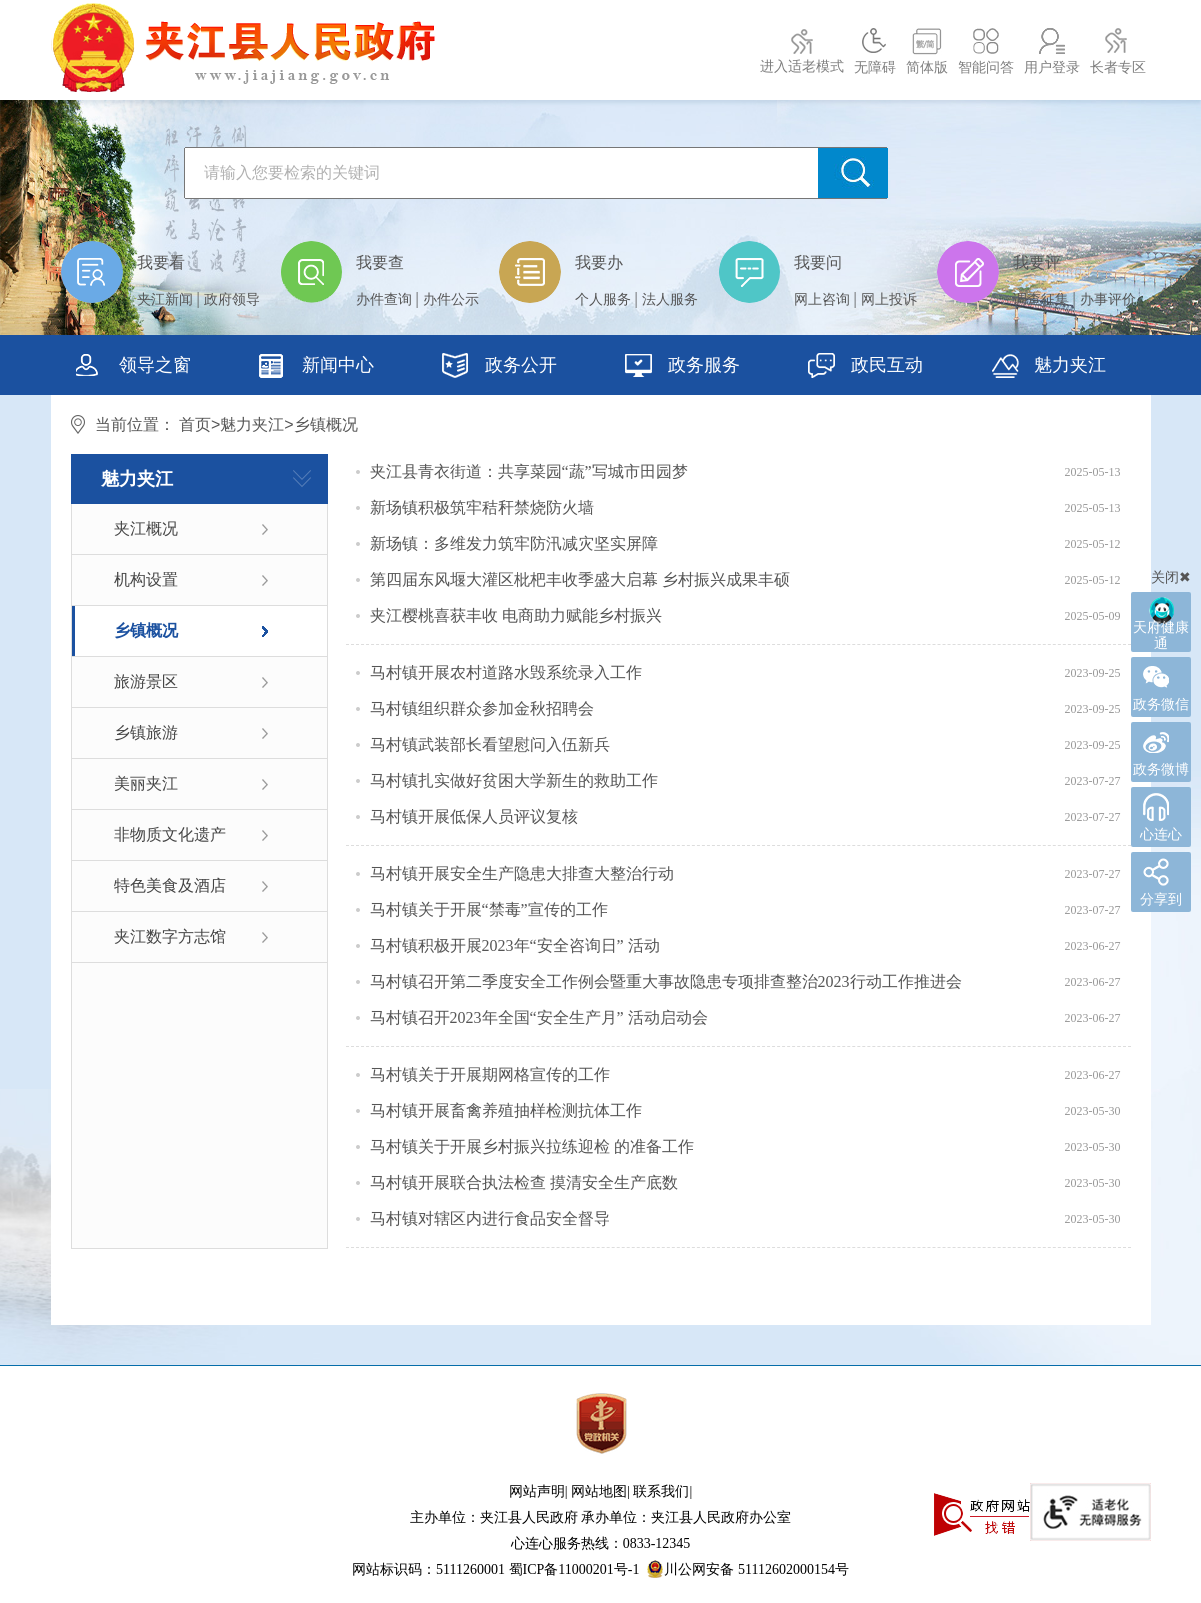 The image size is (1201, 1603). What do you see at coordinates (170, 936) in the screenshot?
I see `夹江数字方志馆` at bounding box center [170, 936].